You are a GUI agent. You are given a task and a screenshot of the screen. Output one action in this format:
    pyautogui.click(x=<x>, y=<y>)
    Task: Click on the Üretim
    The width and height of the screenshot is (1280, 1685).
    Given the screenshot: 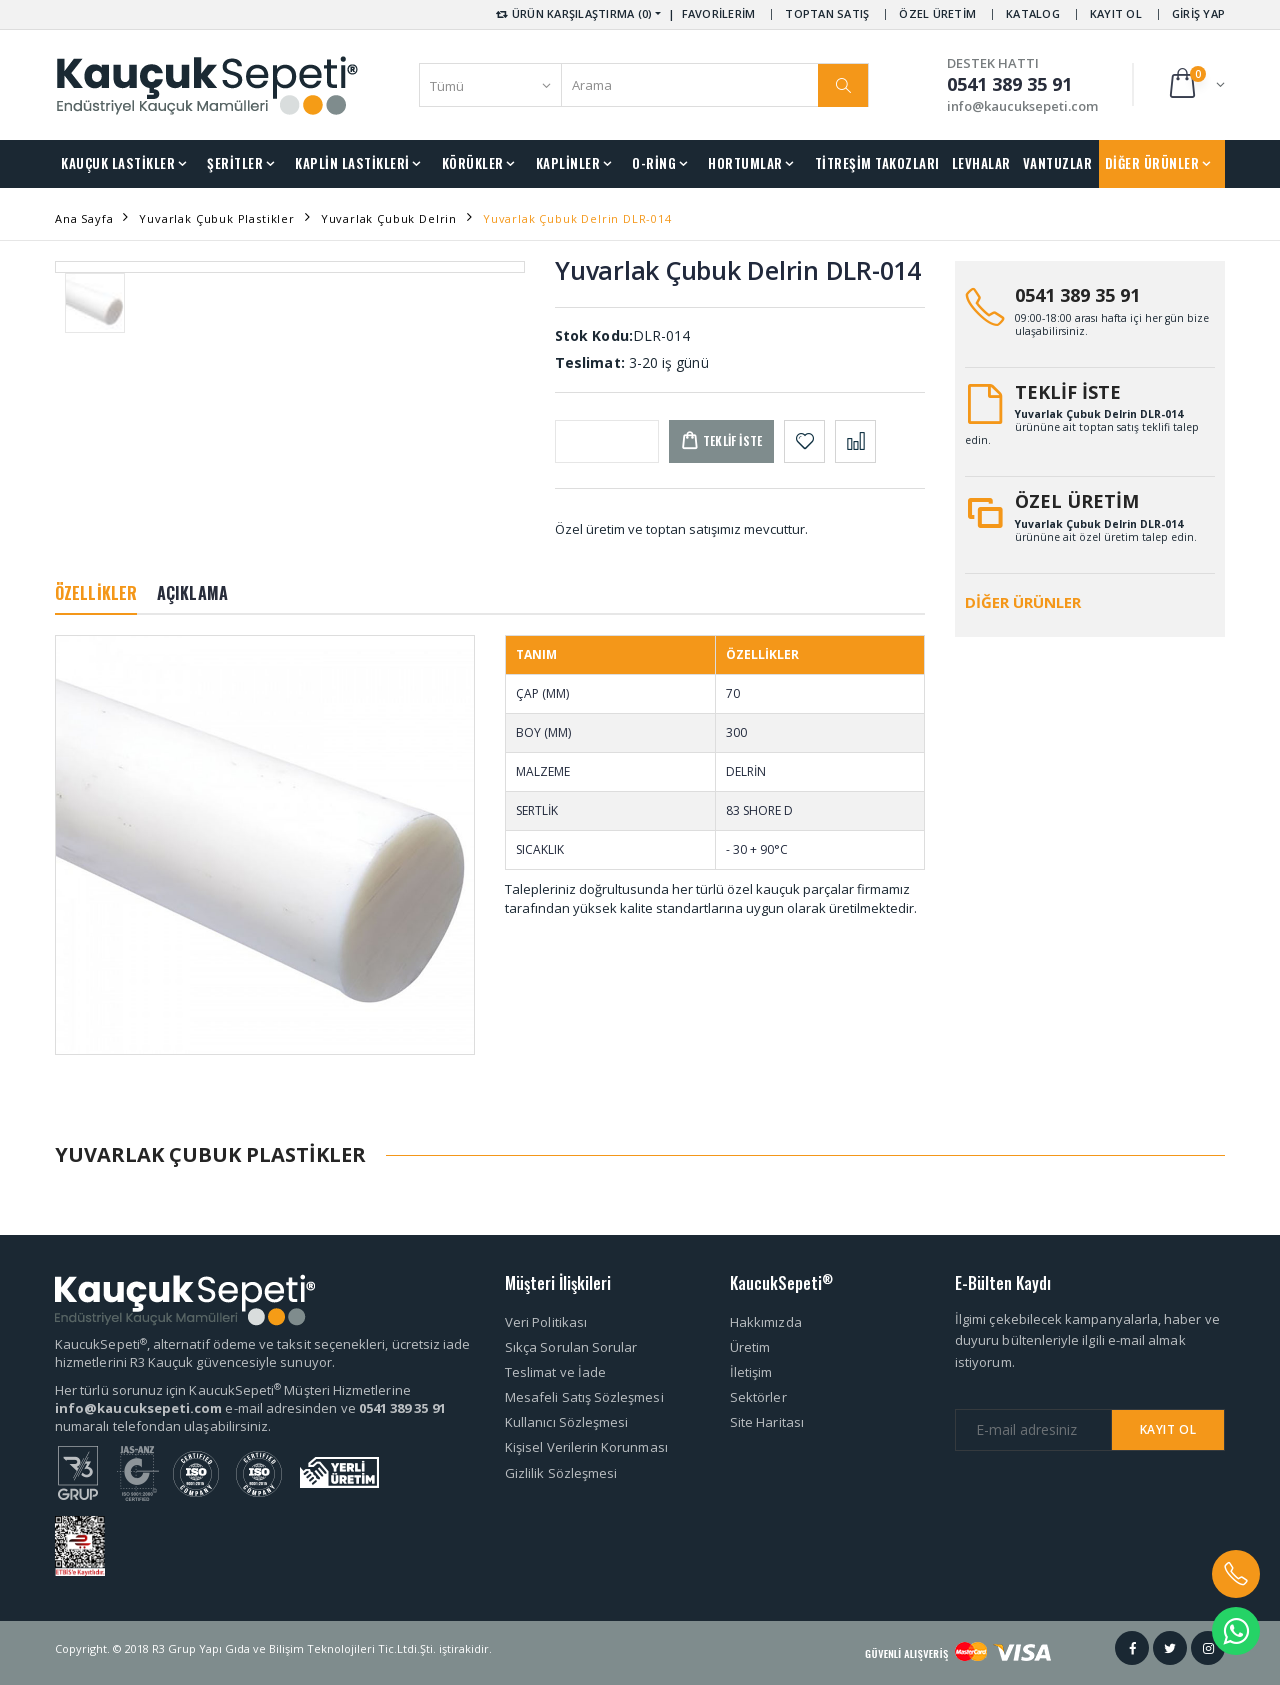 What is the action you would take?
    pyautogui.click(x=750, y=1347)
    